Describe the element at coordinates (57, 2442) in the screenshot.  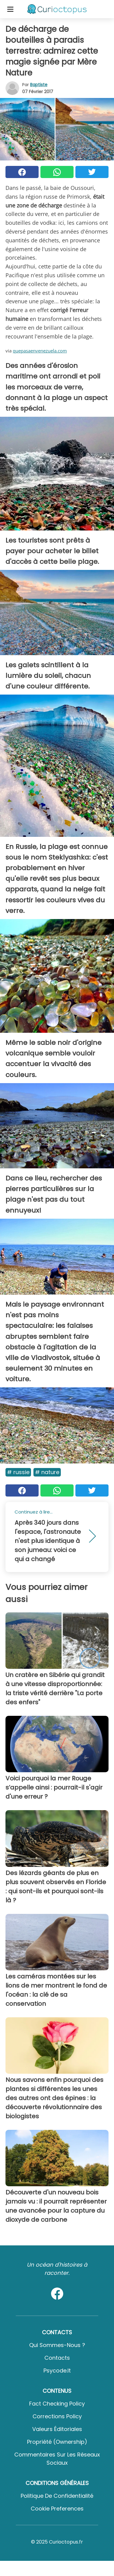
I see `Propriété (Ownership)` at that location.